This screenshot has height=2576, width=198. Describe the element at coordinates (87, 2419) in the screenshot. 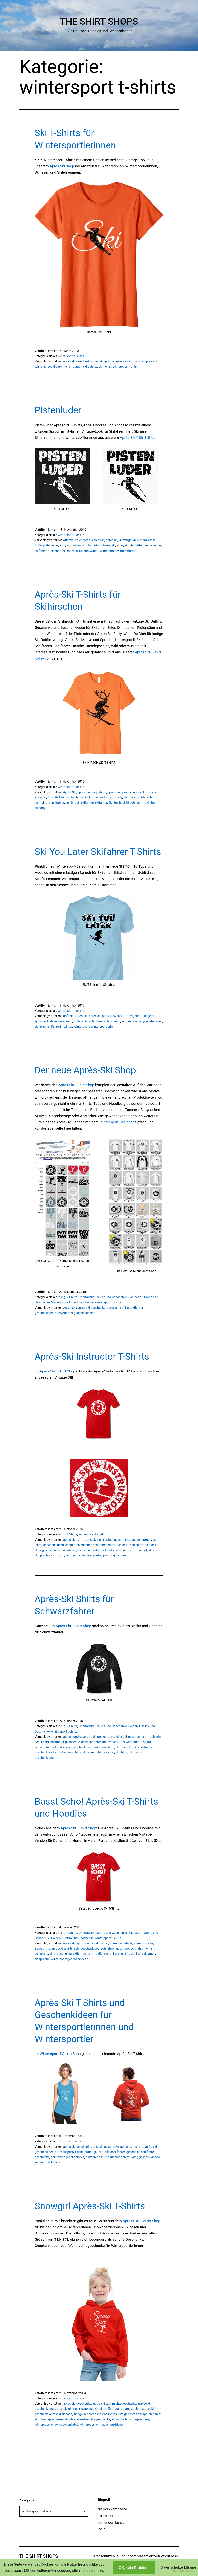

I see `skifahrerin weihnachtsgeschenke` at that location.